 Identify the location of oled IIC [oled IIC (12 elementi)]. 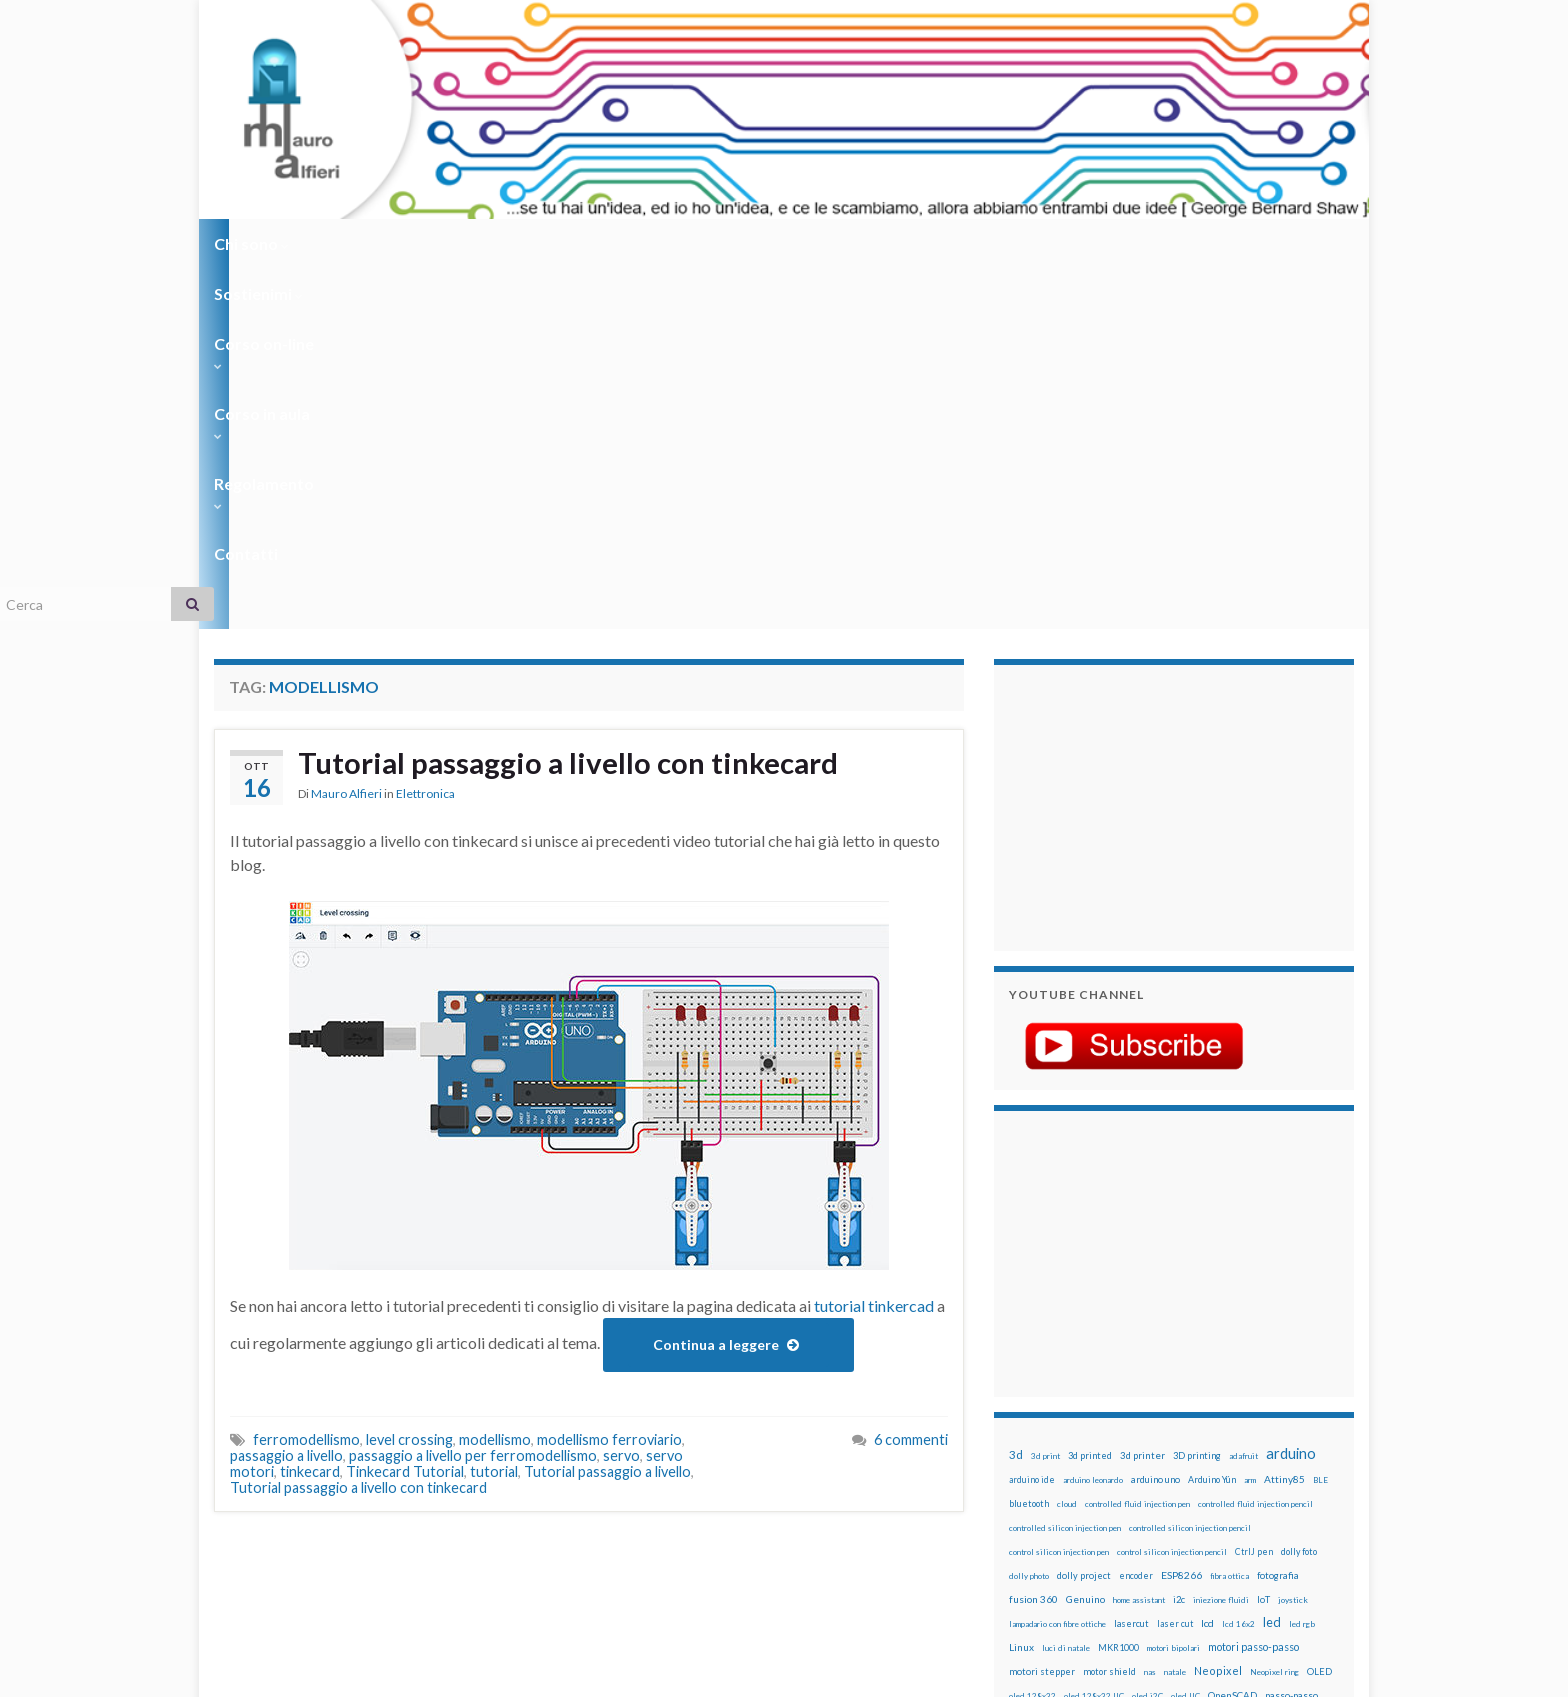
(1185, 1336).